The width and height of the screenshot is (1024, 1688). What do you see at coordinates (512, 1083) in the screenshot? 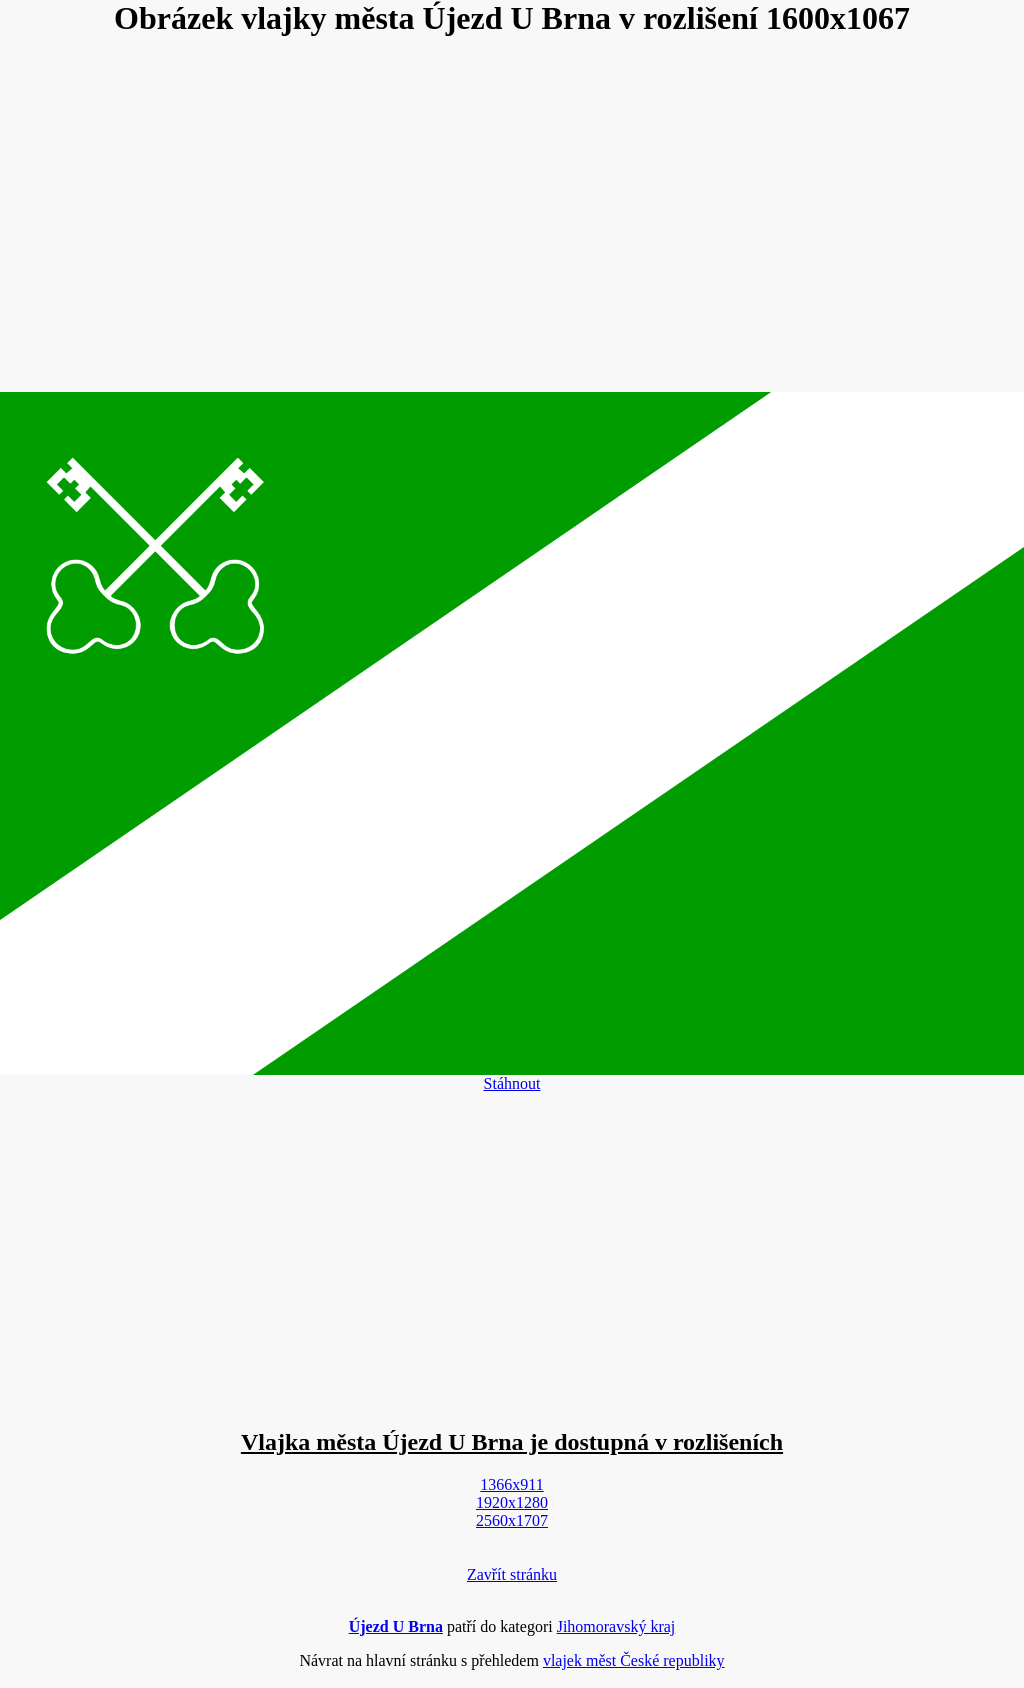
I see `Stáhnout` at bounding box center [512, 1083].